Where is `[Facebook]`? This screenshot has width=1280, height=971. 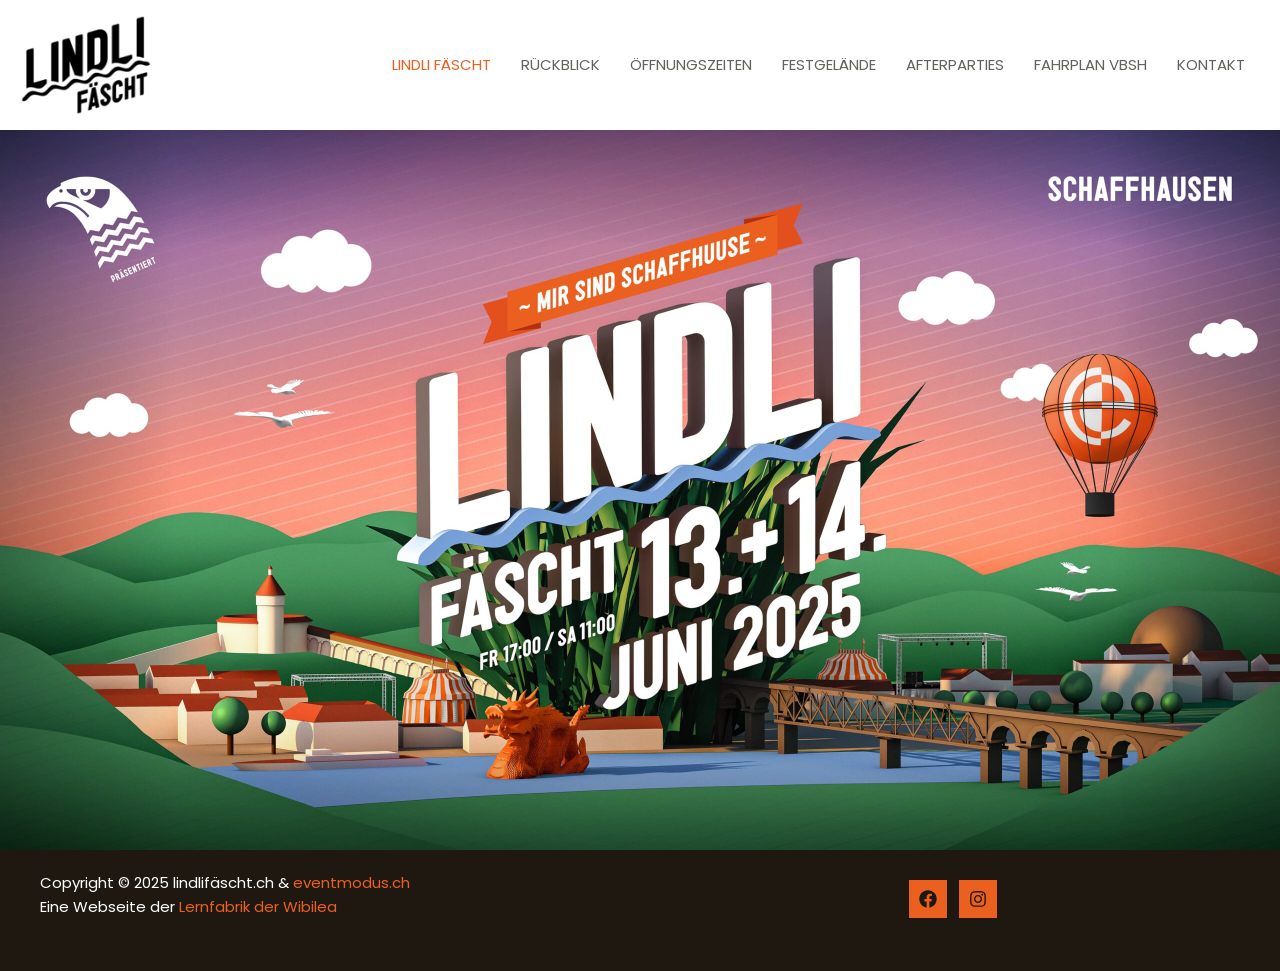 [Facebook] is located at coordinates (928, 899).